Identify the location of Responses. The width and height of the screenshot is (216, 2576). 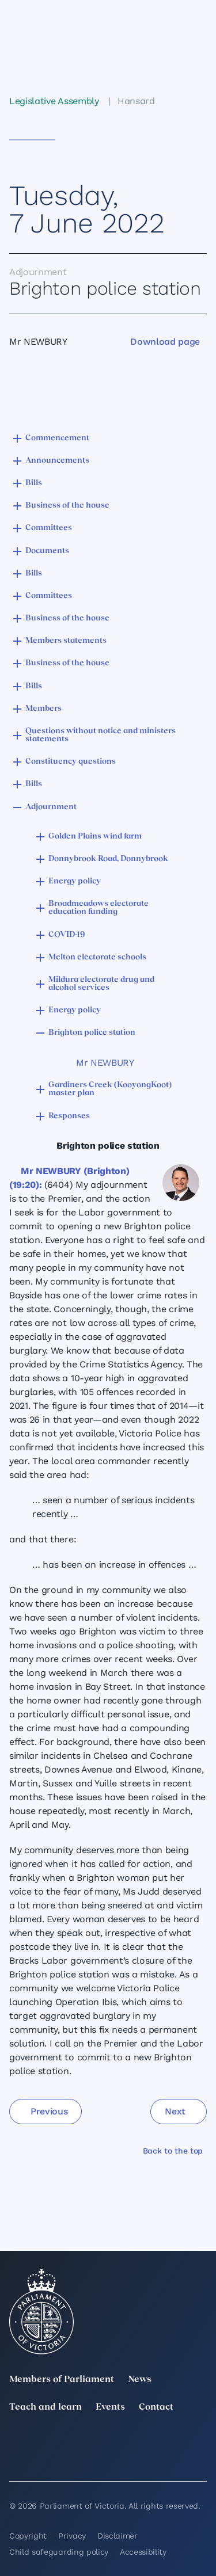
(69, 1116).